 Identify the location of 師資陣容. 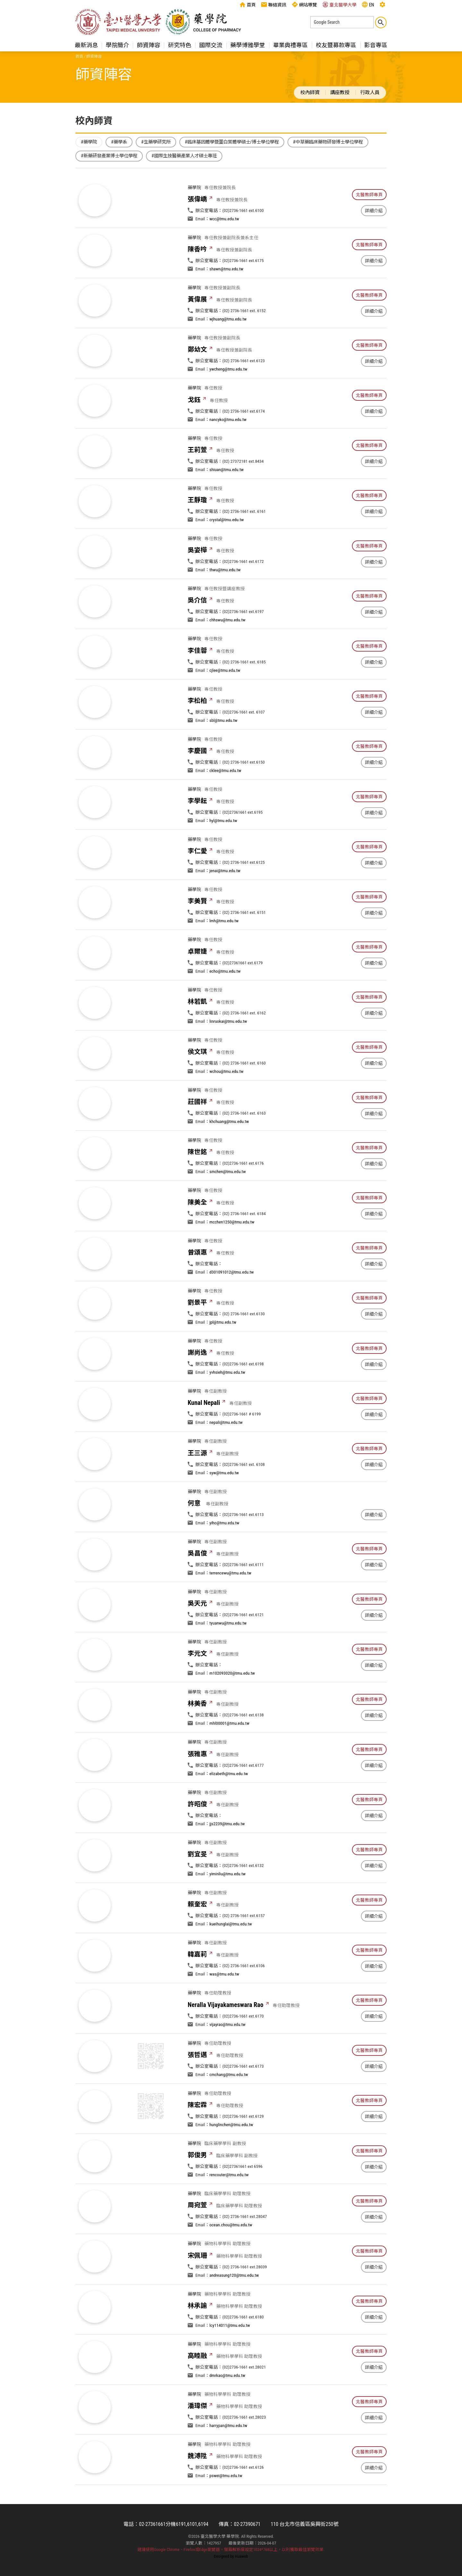
(148, 45).